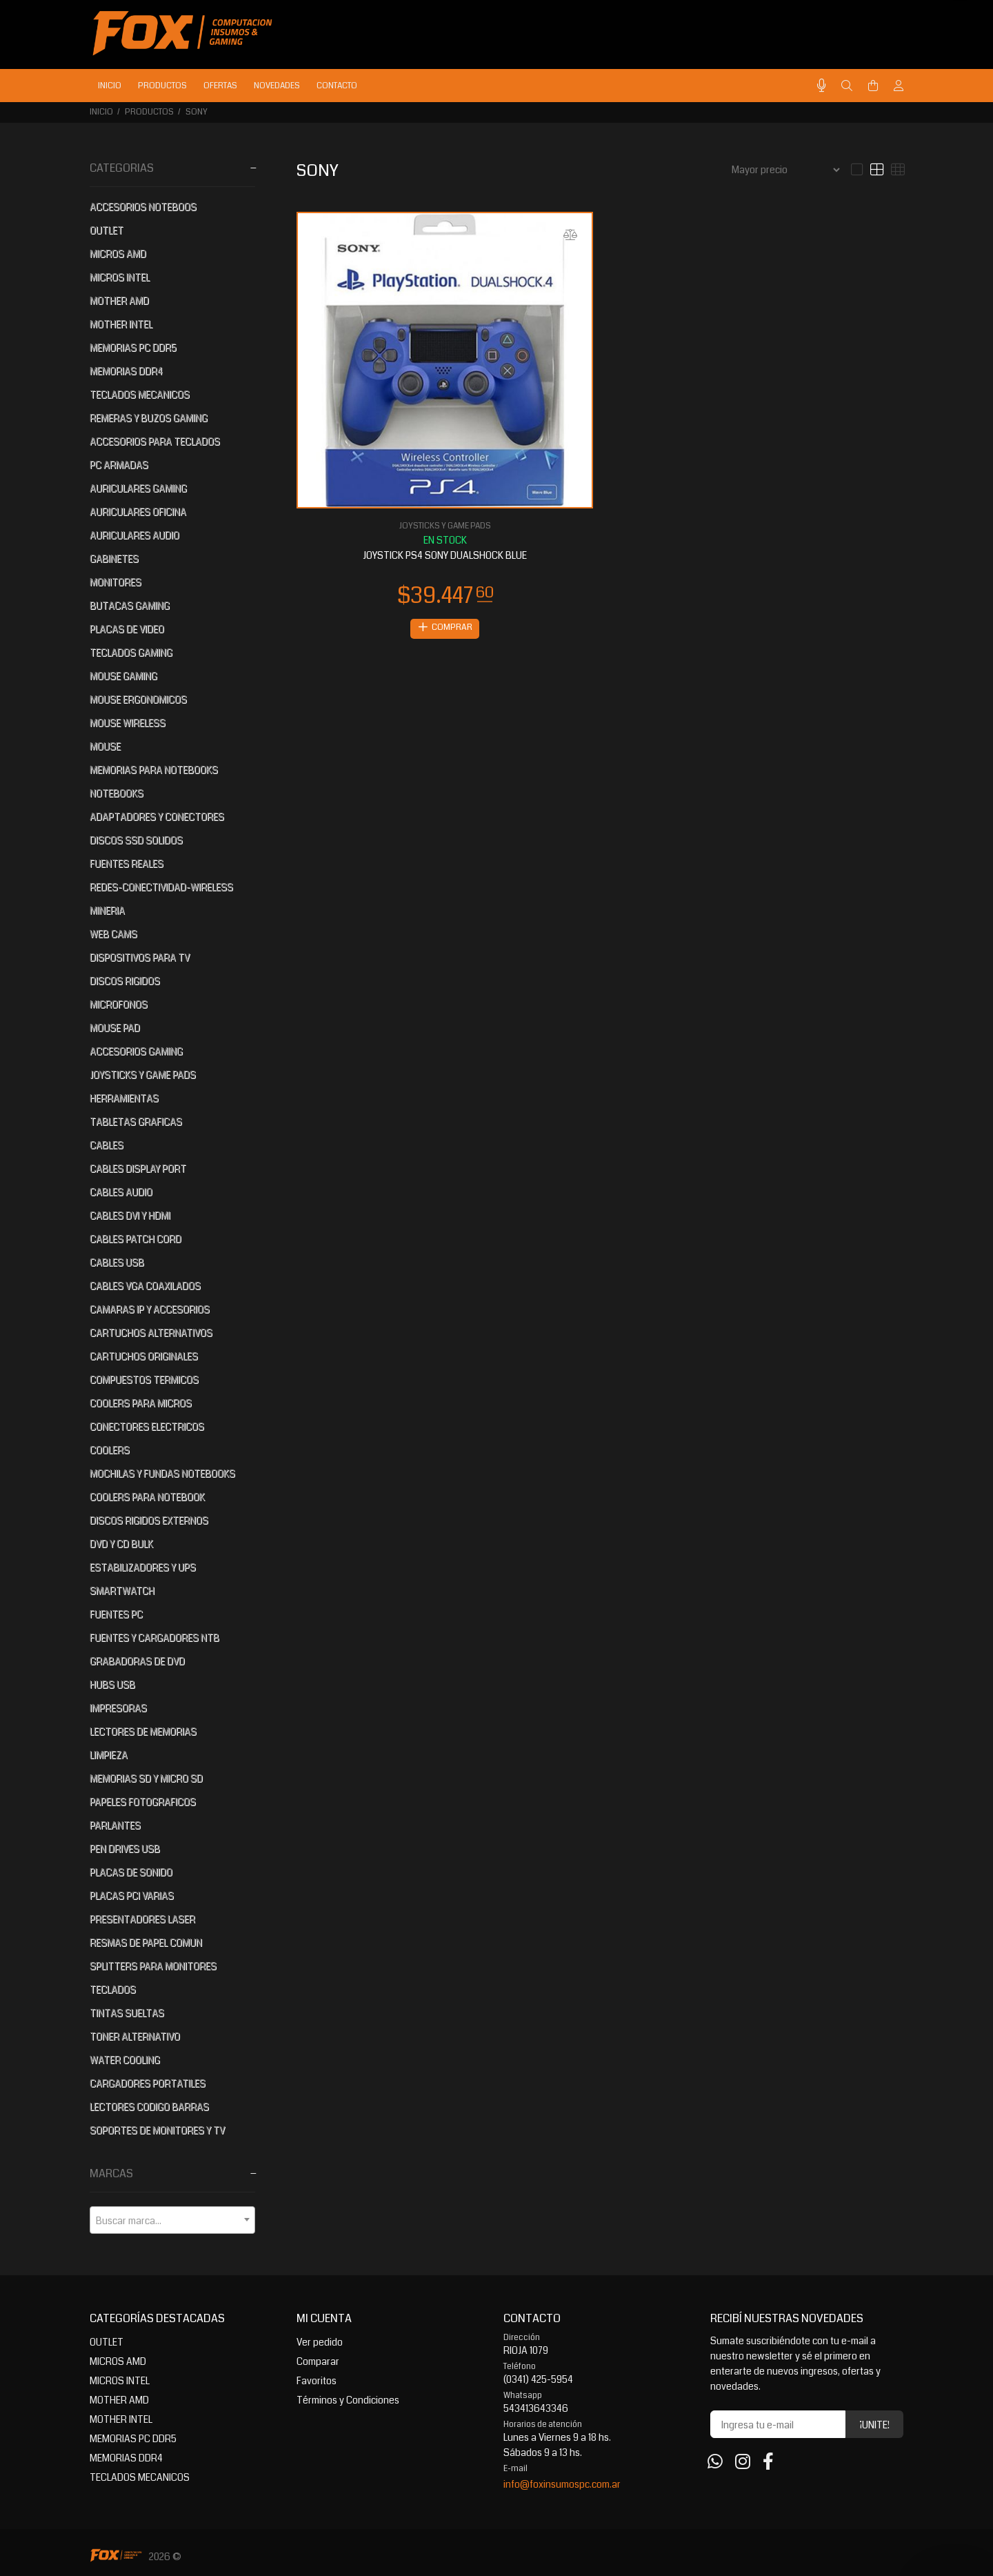 The image size is (993, 2576). Describe the element at coordinates (138, 488) in the screenshot. I see `AURICULARES GAMING` at that location.